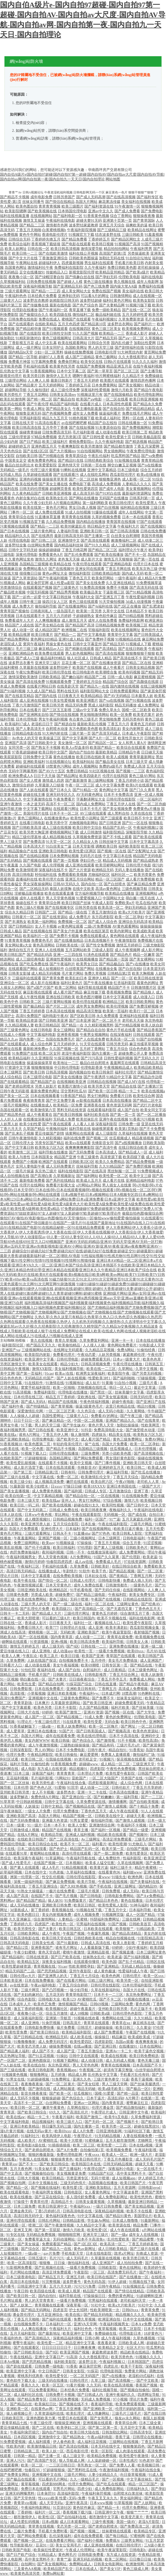  Describe the element at coordinates (53, 1552) in the screenshot. I see `夜间福利视频` at that location.